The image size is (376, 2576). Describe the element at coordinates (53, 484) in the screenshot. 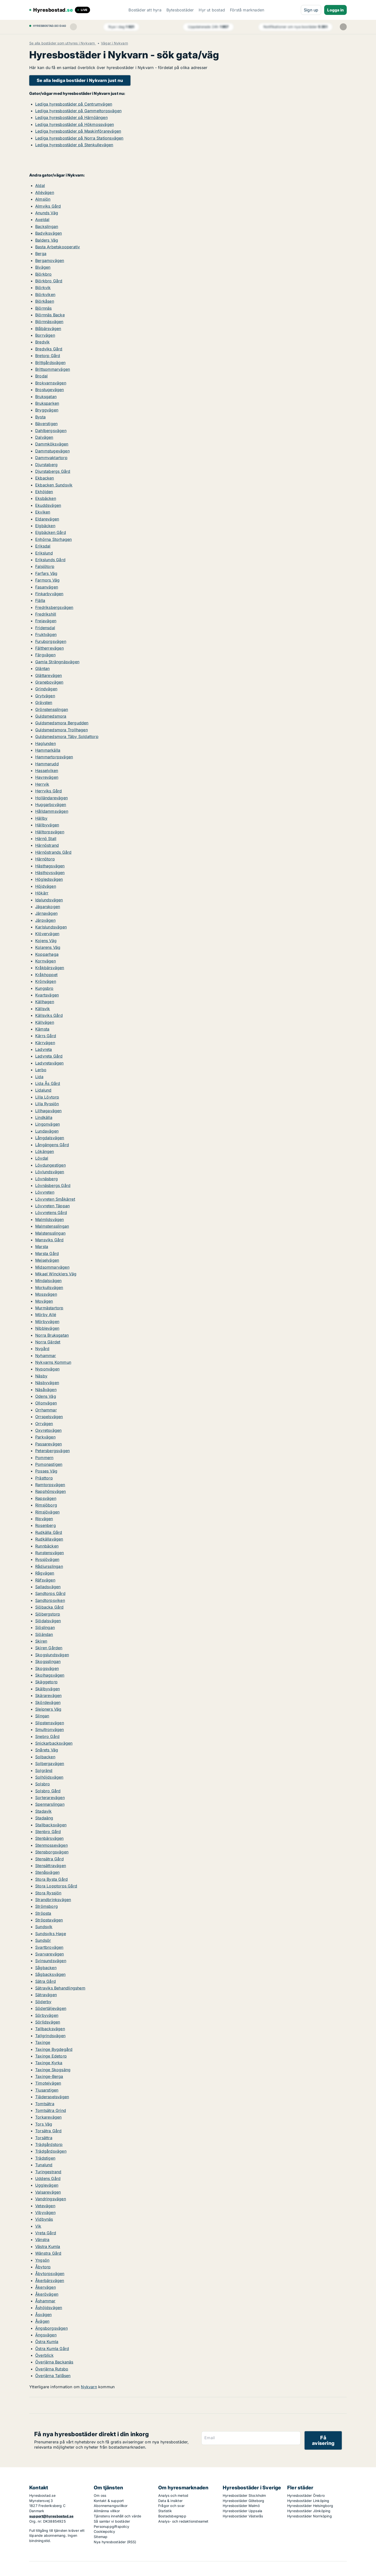

I see `Ekbacken Sundsvik` at that location.